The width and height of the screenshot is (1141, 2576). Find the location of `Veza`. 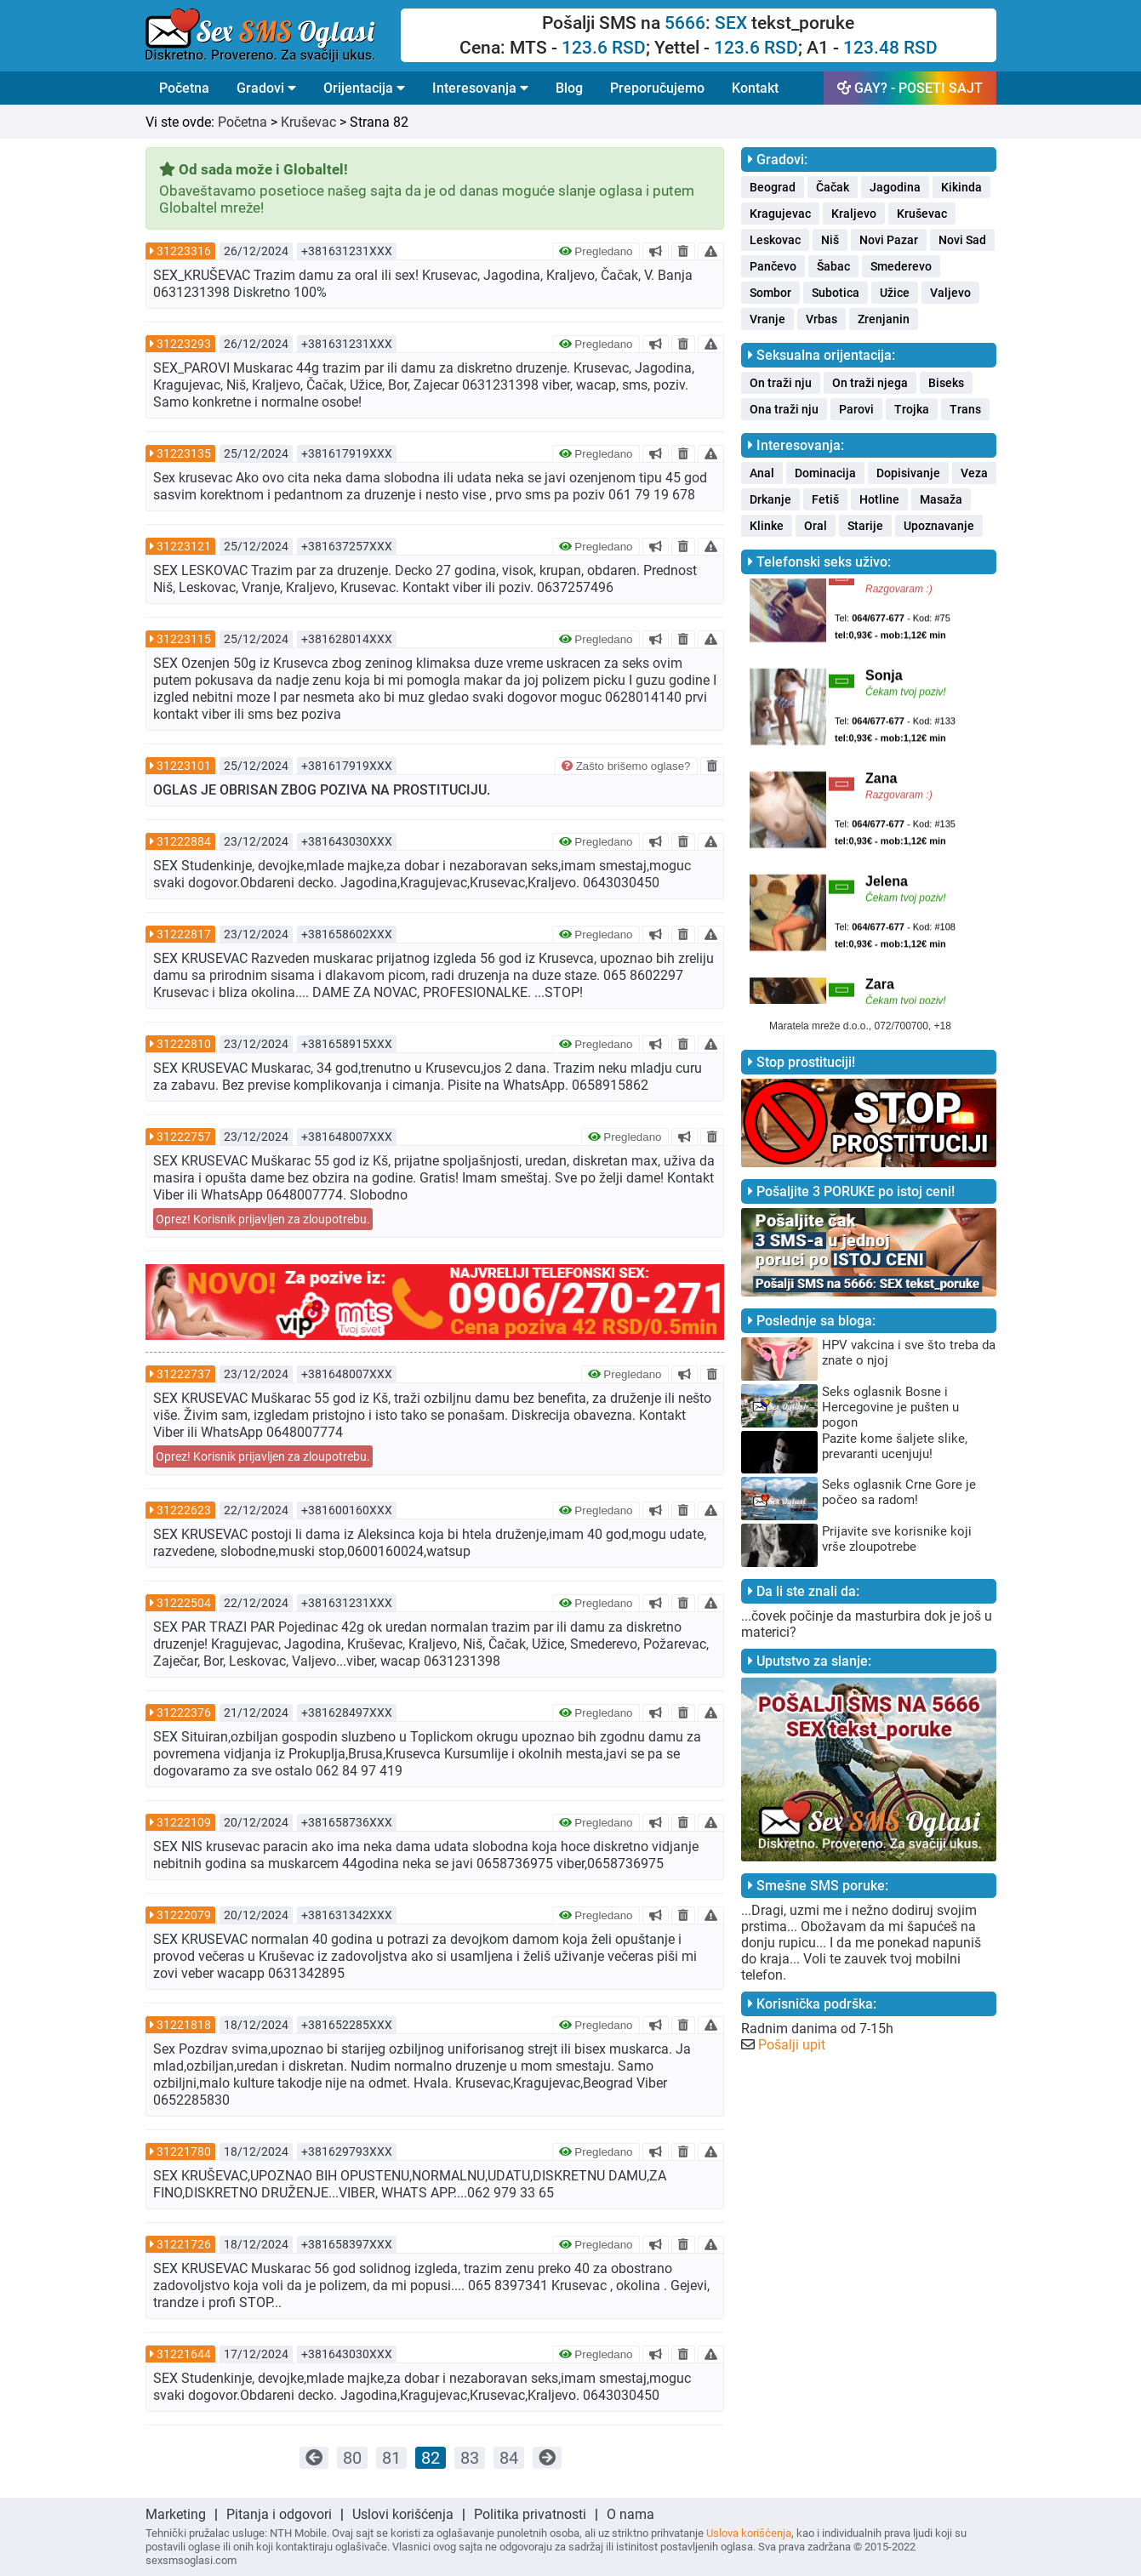

Veza is located at coordinates (974, 473).